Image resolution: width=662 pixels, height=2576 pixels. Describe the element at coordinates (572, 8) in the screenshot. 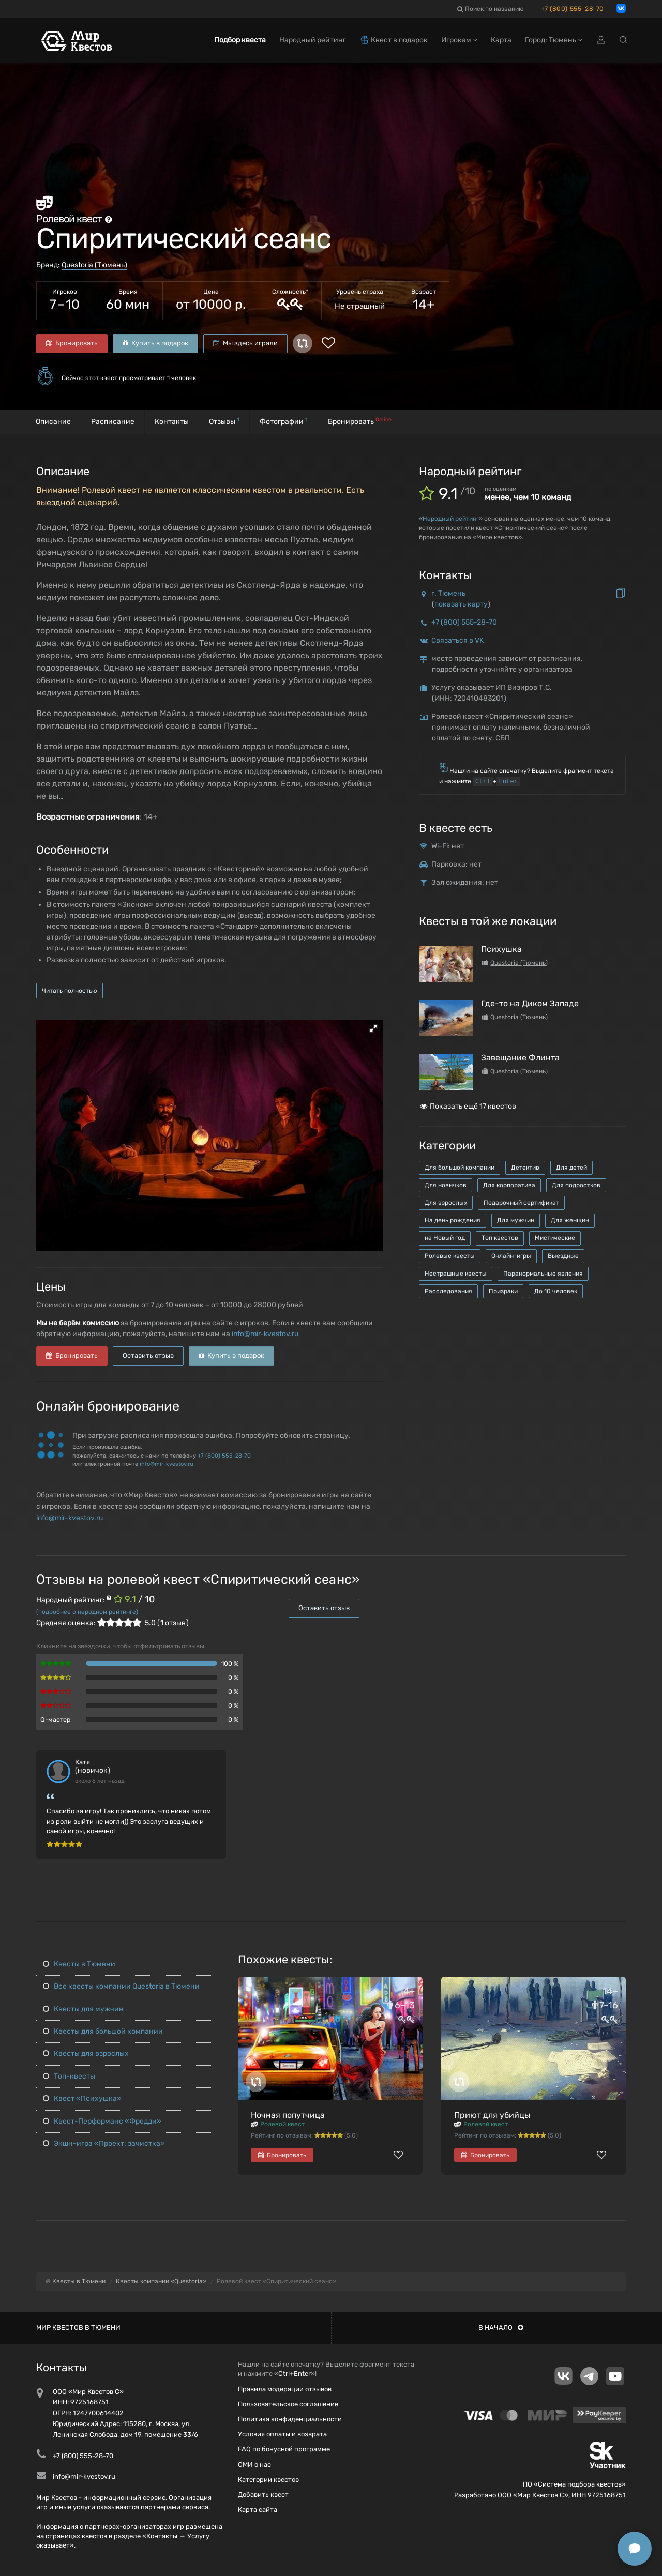

I see `+7 (800) 555-28-70` at that location.